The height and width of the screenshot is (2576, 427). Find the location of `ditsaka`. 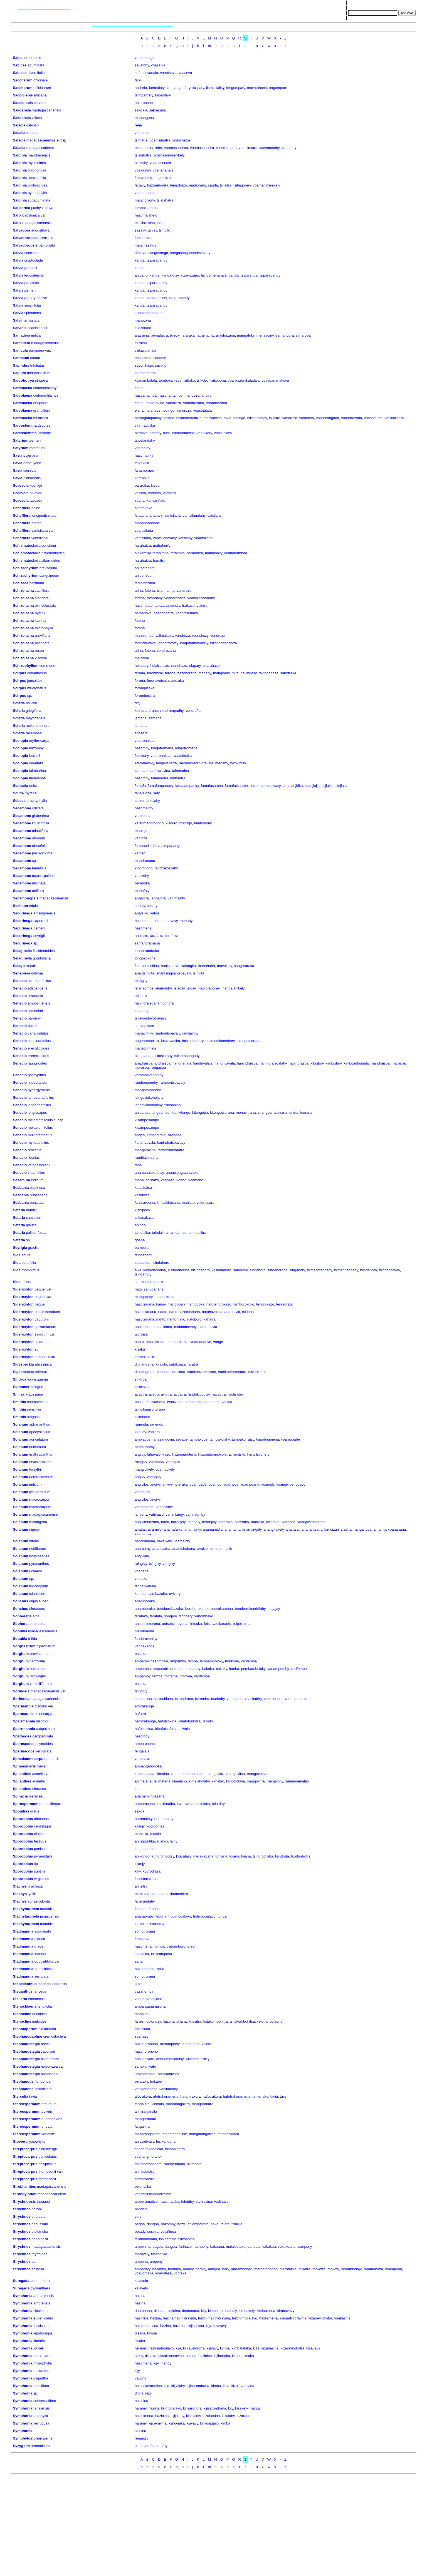

ditsaka is located at coordinates (150, 2356).